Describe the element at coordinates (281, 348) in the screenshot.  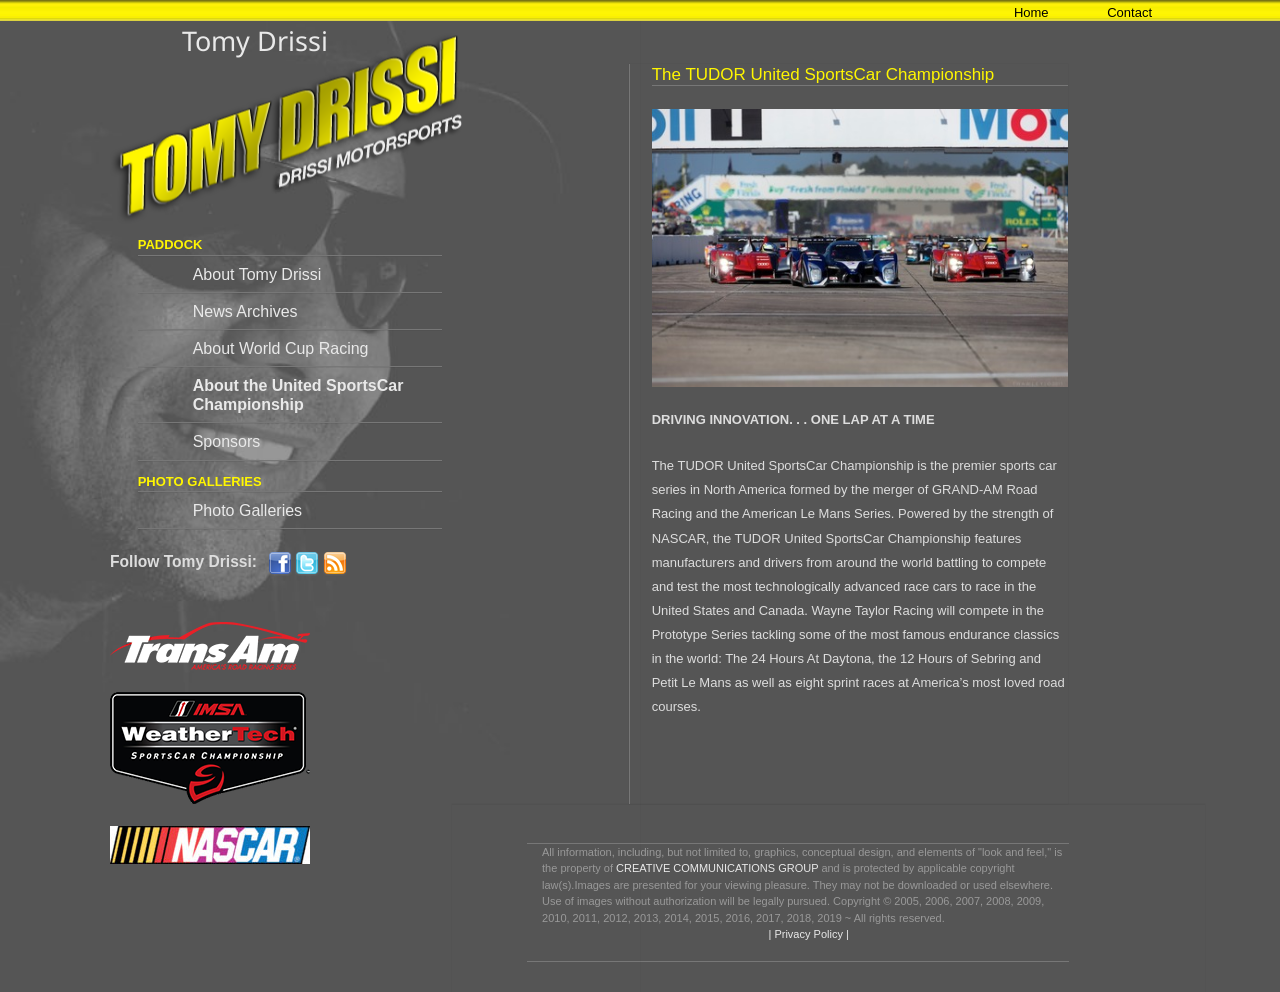
I see `About World Cup Racing` at that location.